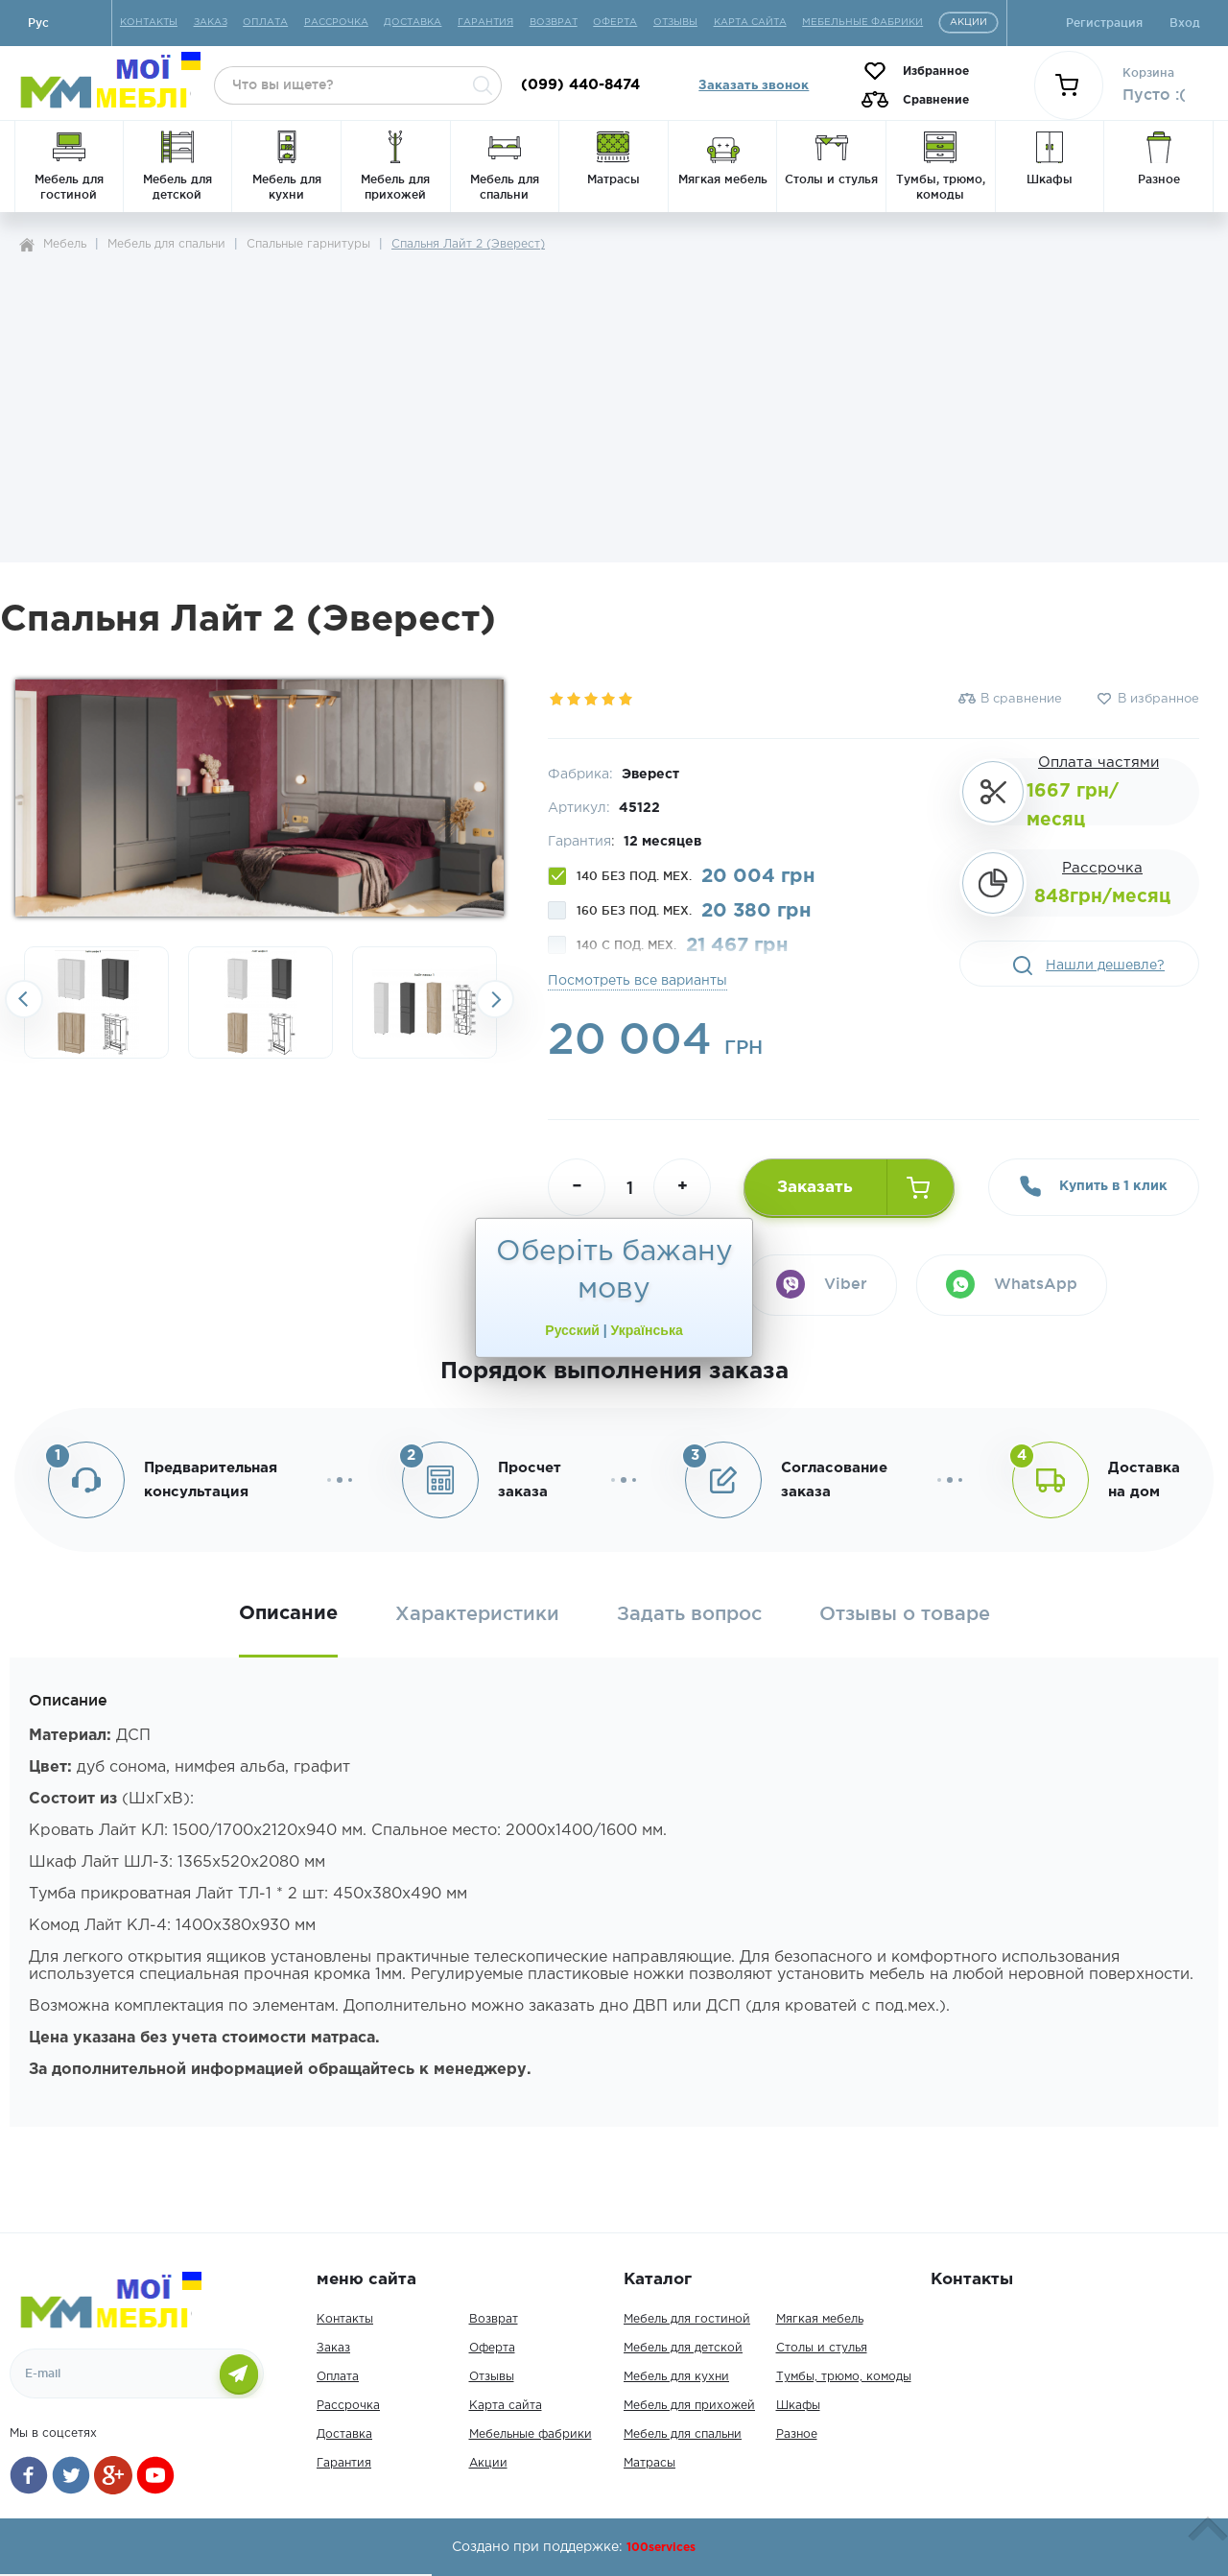  What do you see at coordinates (796, 2434) in the screenshot?
I see `Разное` at bounding box center [796, 2434].